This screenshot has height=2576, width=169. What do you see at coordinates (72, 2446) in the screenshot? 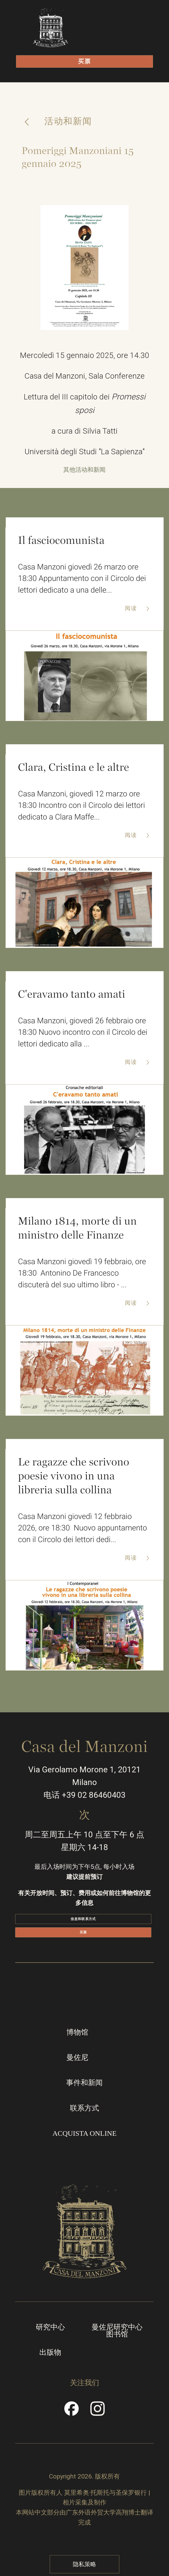
I see `Facebook` at bounding box center [72, 2446].